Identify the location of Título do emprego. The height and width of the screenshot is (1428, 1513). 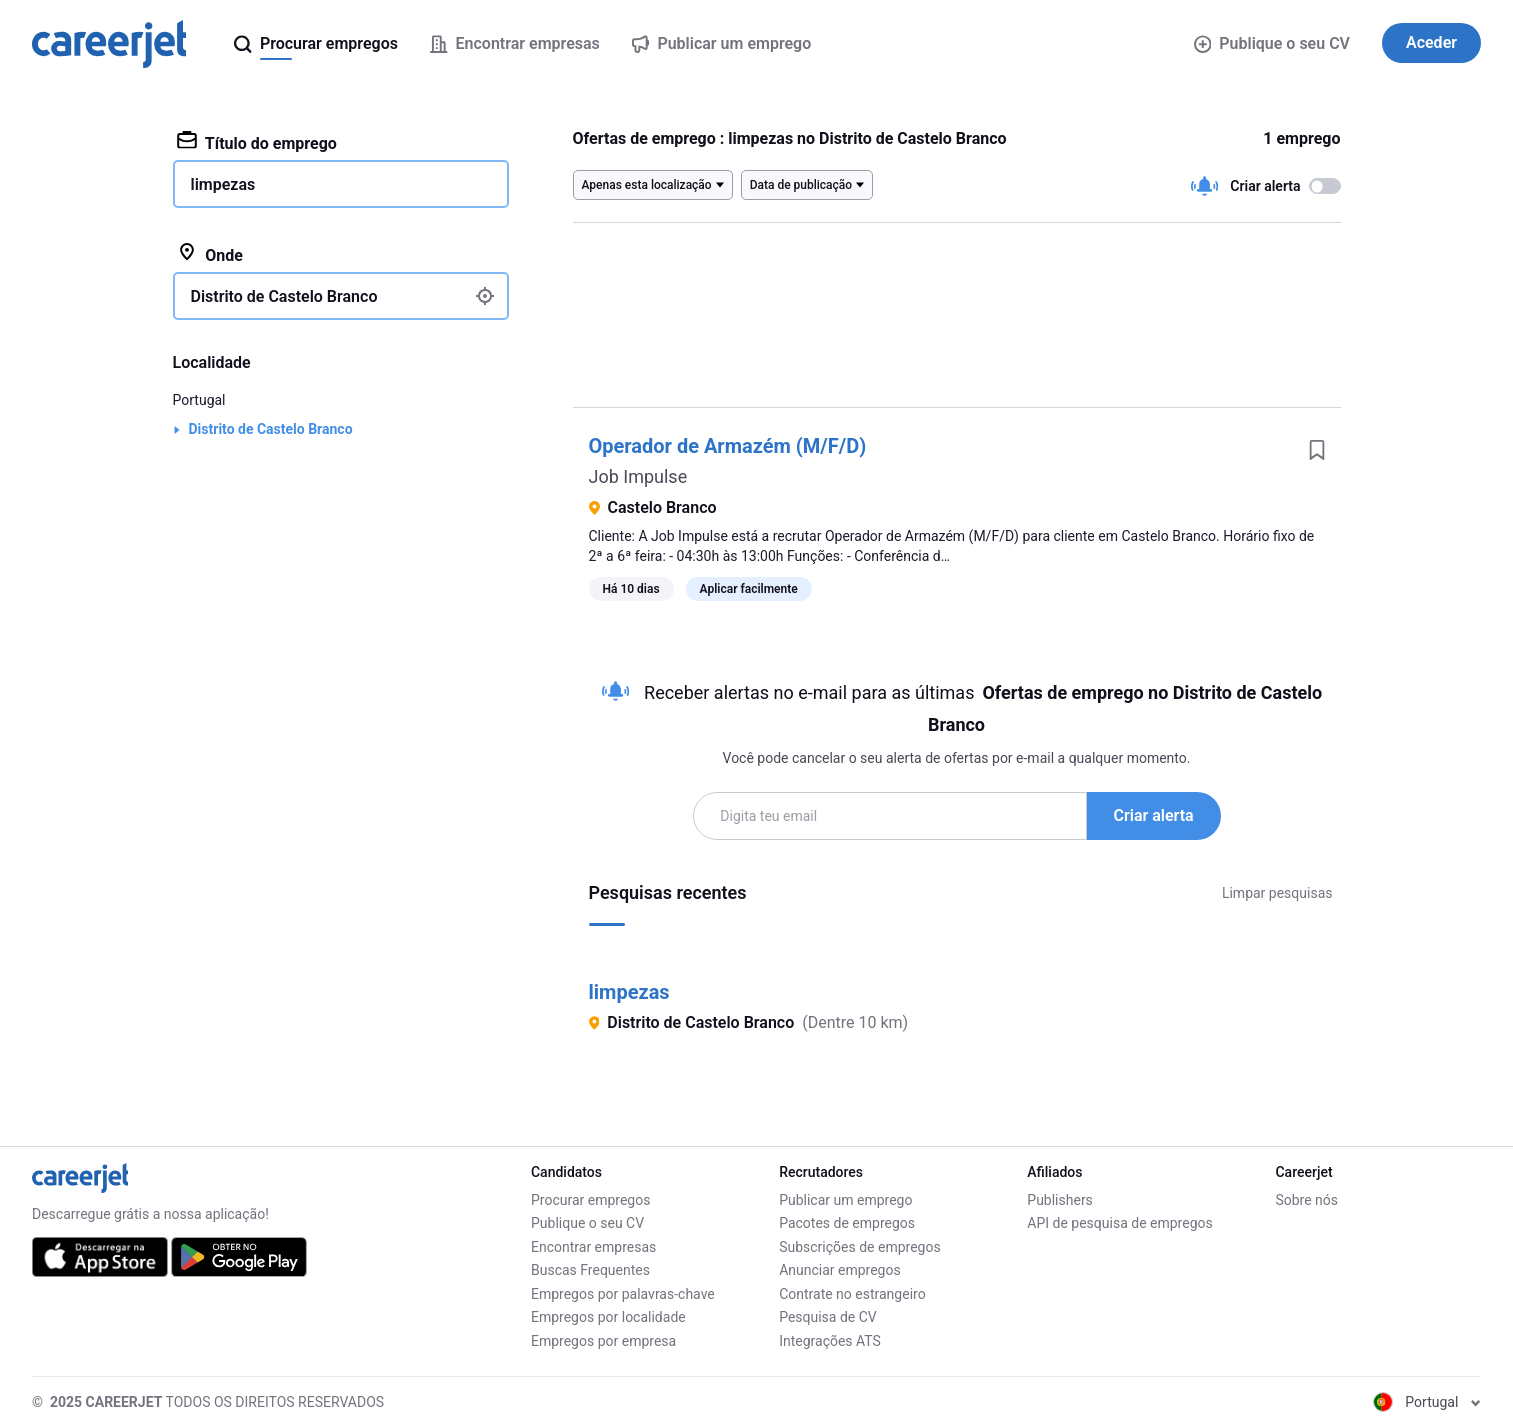
(257, 142).